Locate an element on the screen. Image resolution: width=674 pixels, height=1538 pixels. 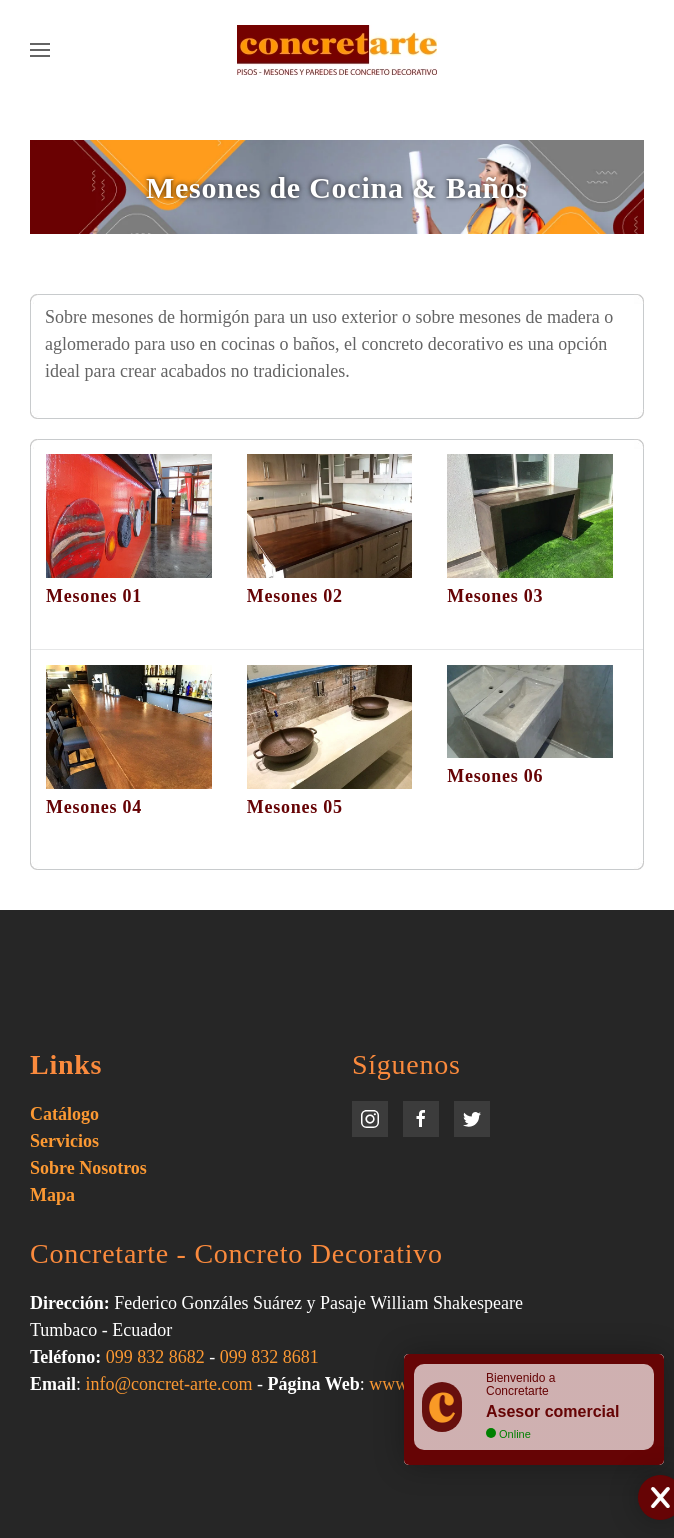
Servicios is located at coordinates (64, 1141).